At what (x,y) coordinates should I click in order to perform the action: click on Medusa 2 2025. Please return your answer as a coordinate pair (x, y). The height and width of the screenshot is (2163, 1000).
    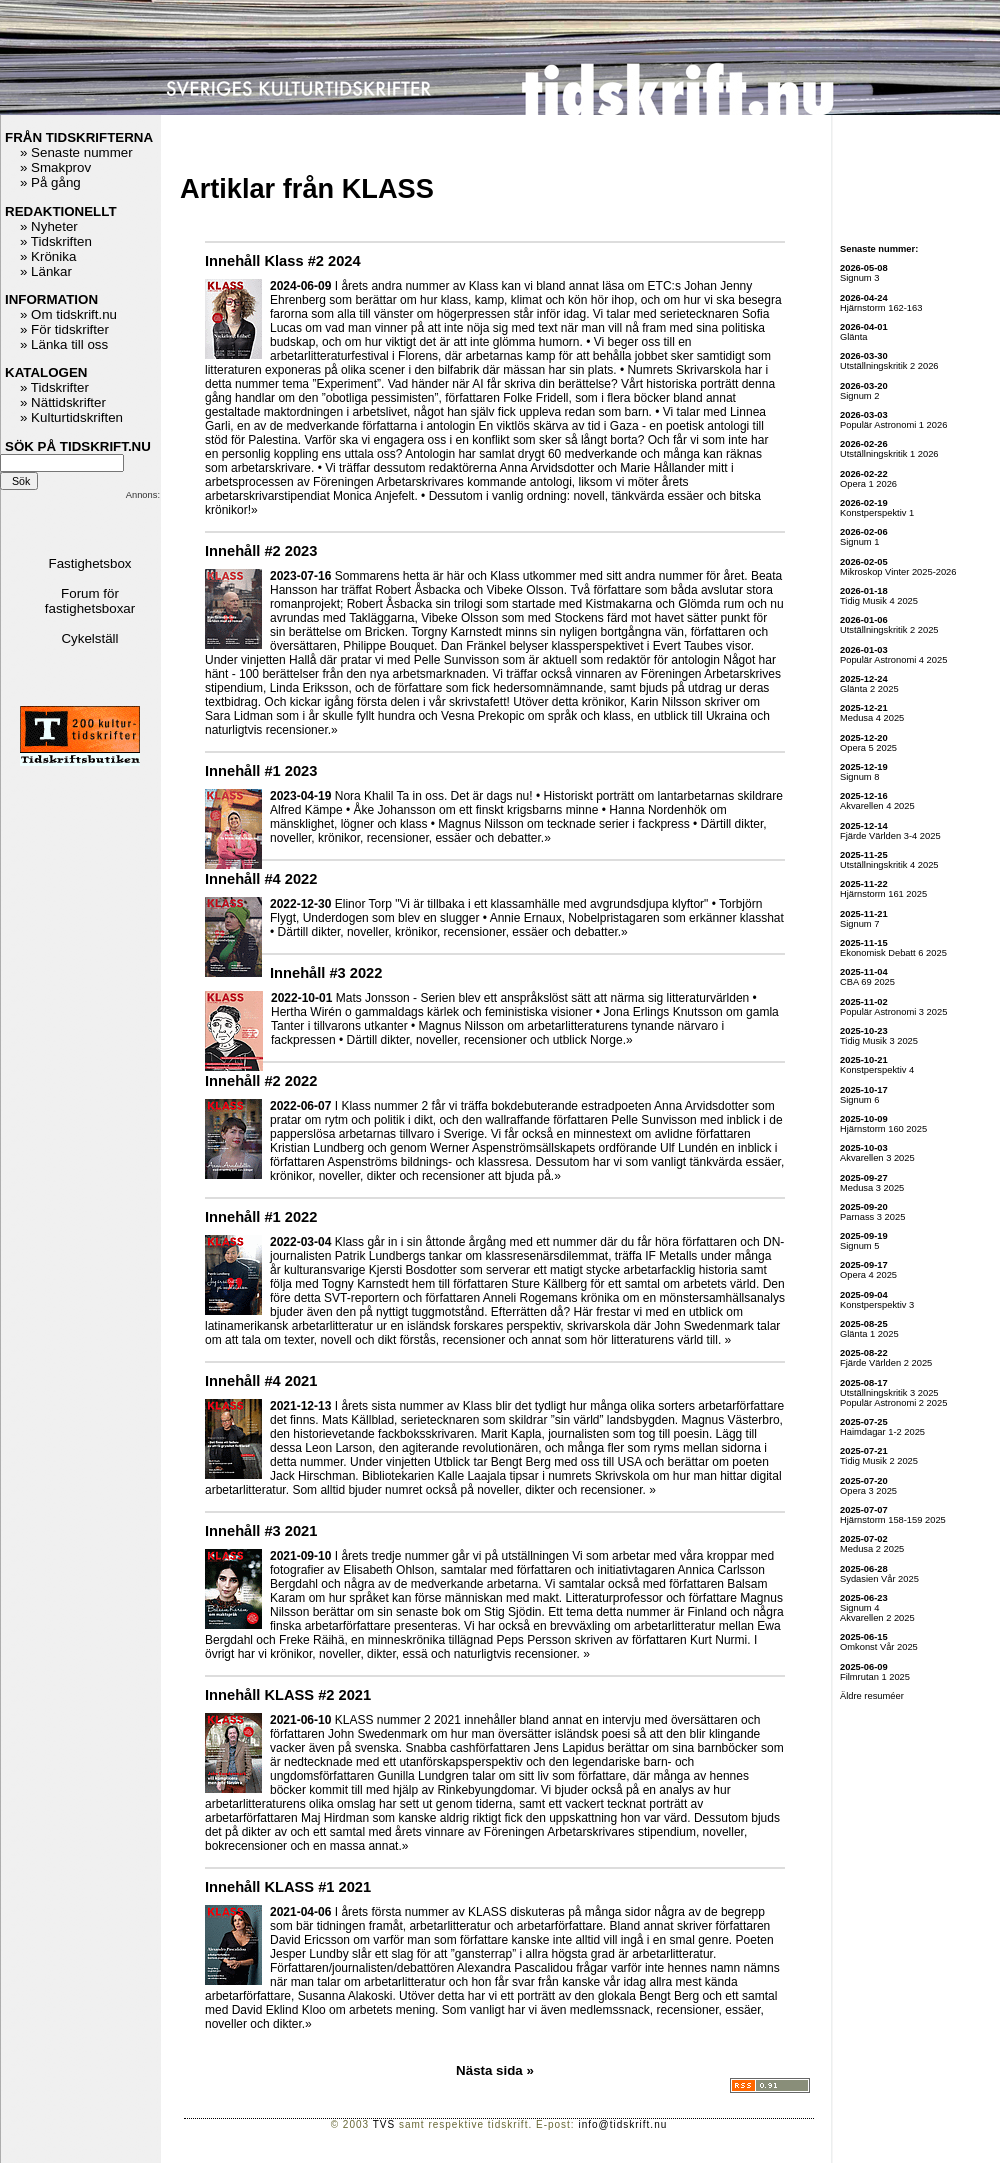
    Looking at the image, I should click on (872, 1549).